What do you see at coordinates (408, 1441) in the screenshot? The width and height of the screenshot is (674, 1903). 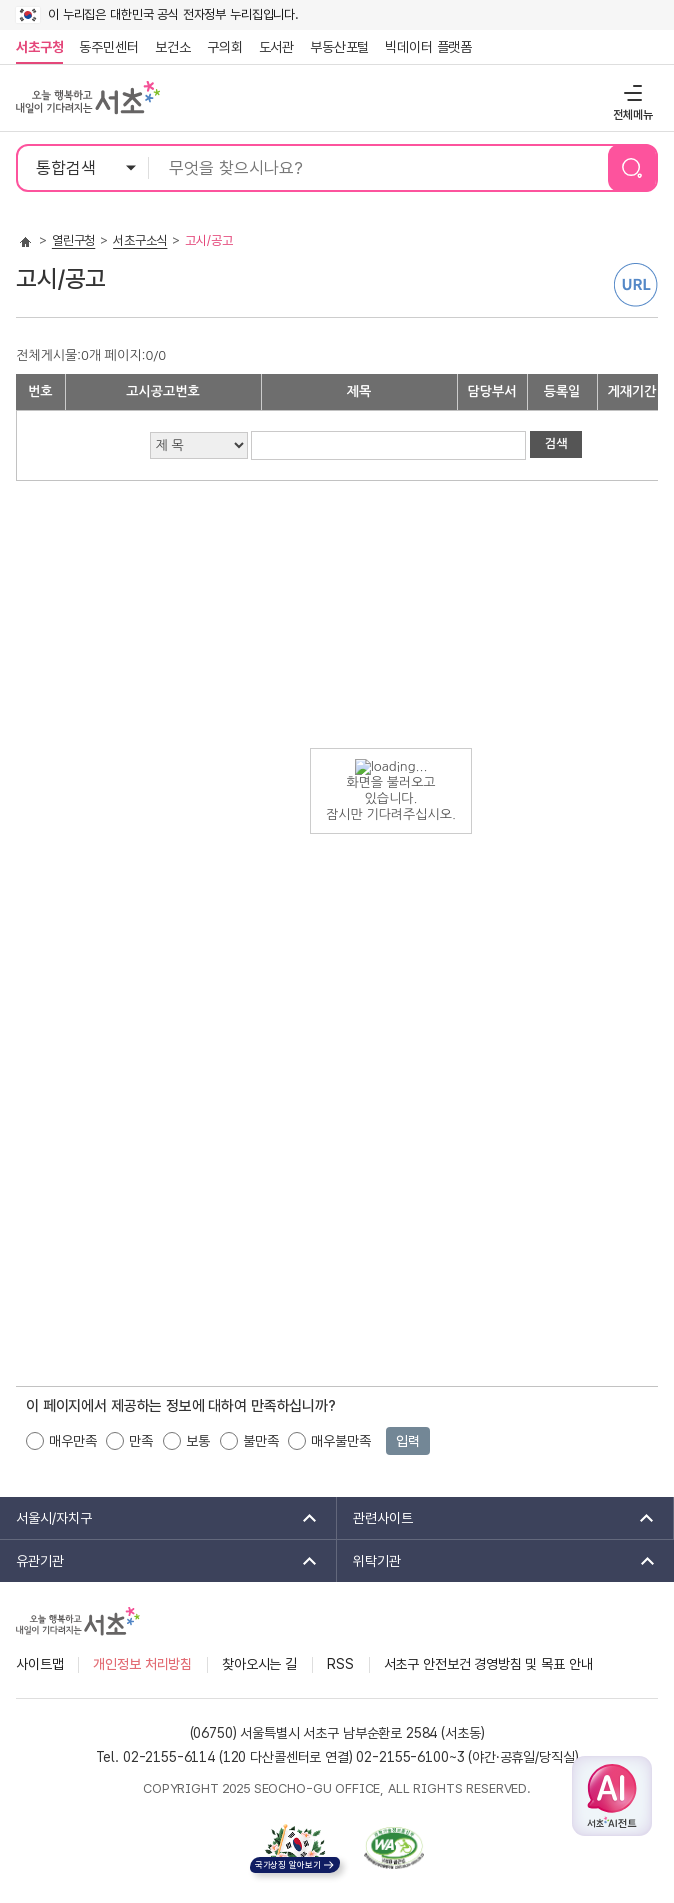 I see `입력` at bounding box center [408, 1441].